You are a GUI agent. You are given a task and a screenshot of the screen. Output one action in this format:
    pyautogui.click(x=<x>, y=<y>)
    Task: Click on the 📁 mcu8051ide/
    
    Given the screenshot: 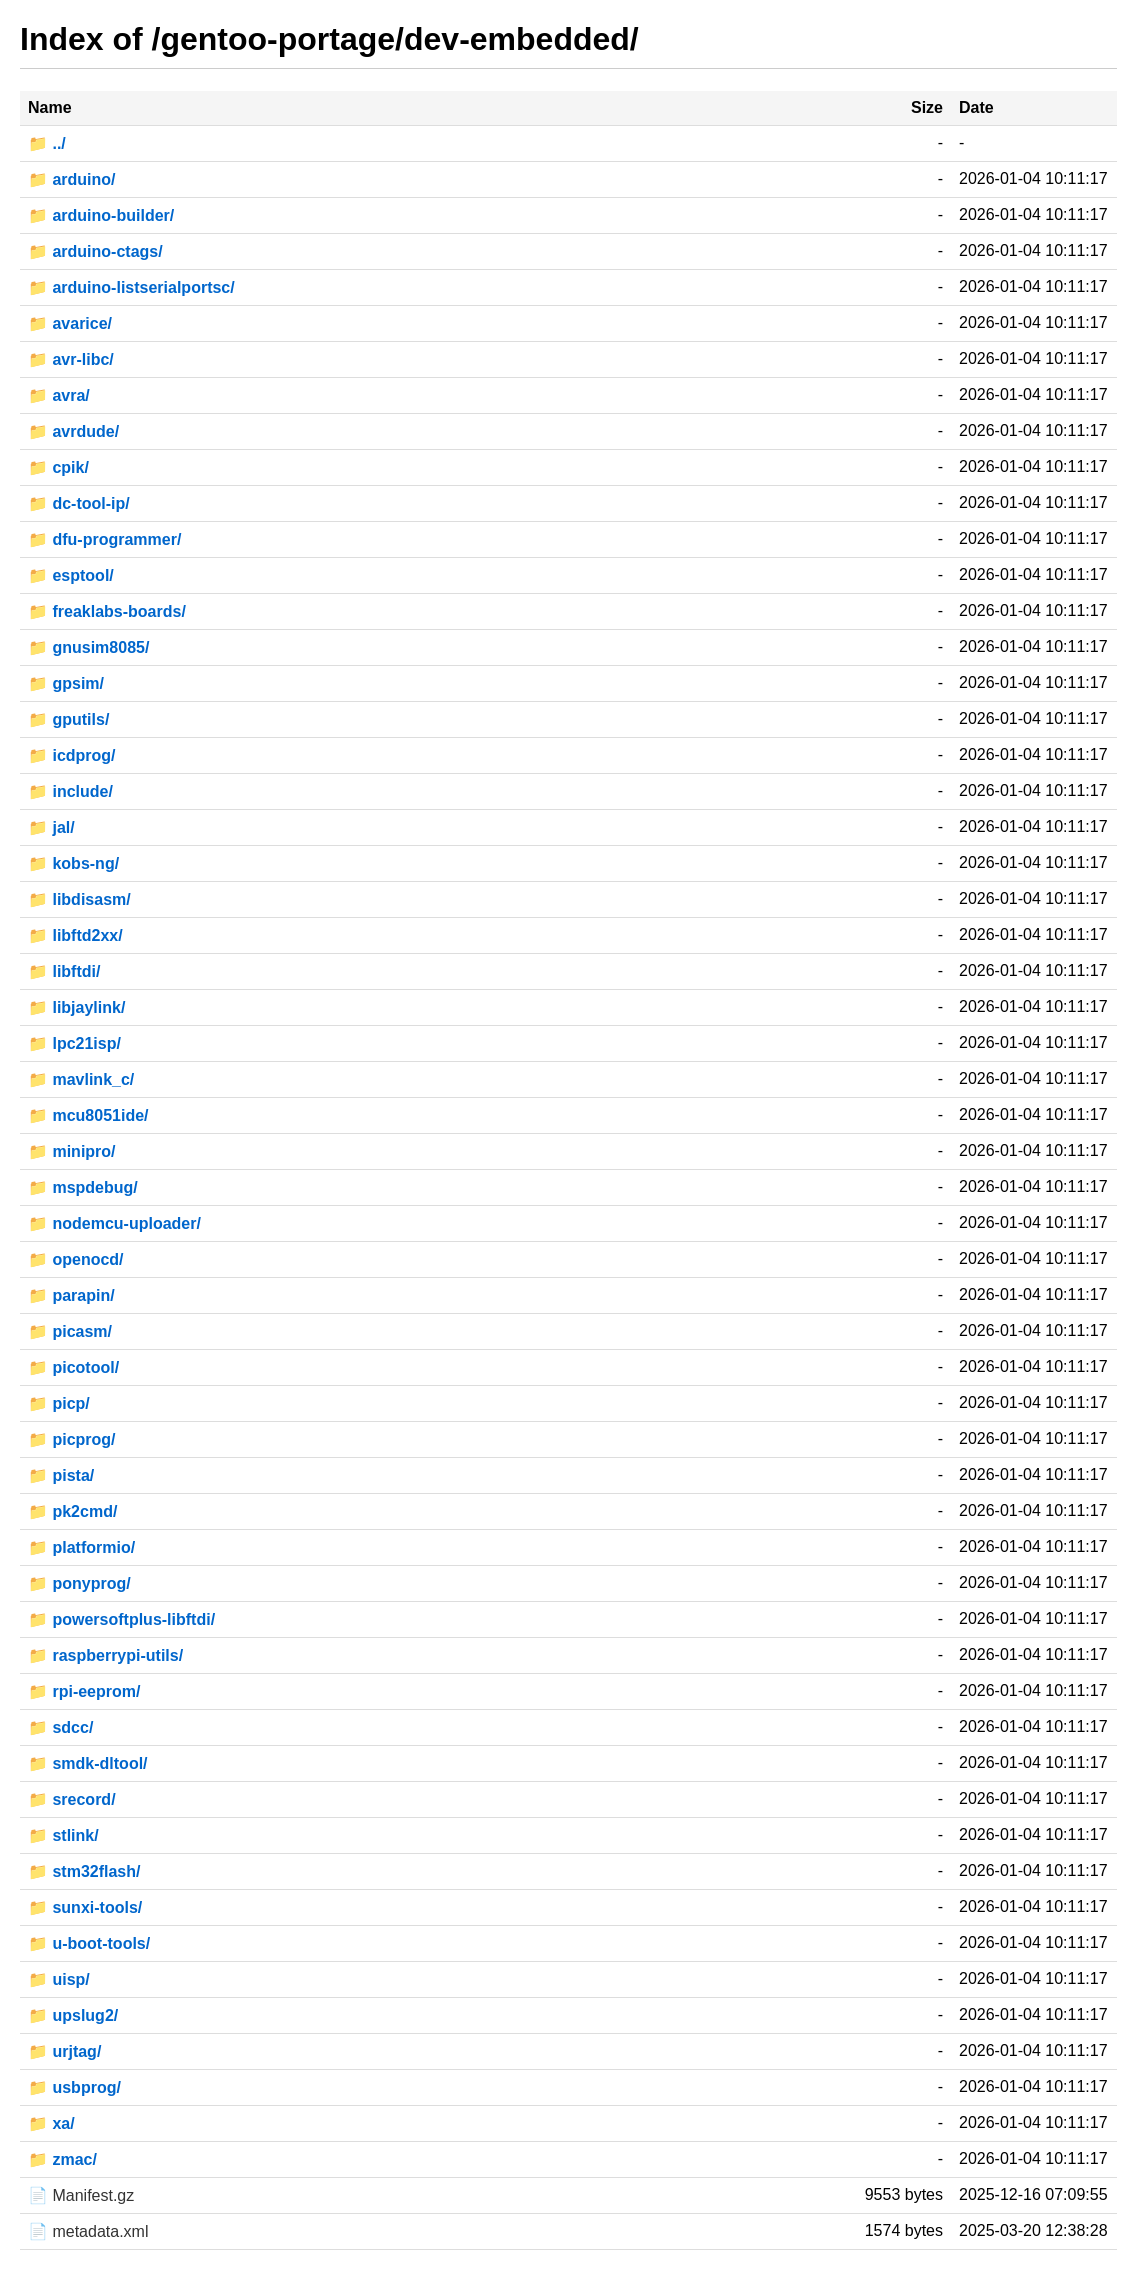 What is the action you would take?
    pyautogui.click(x=88, y=1115)
    